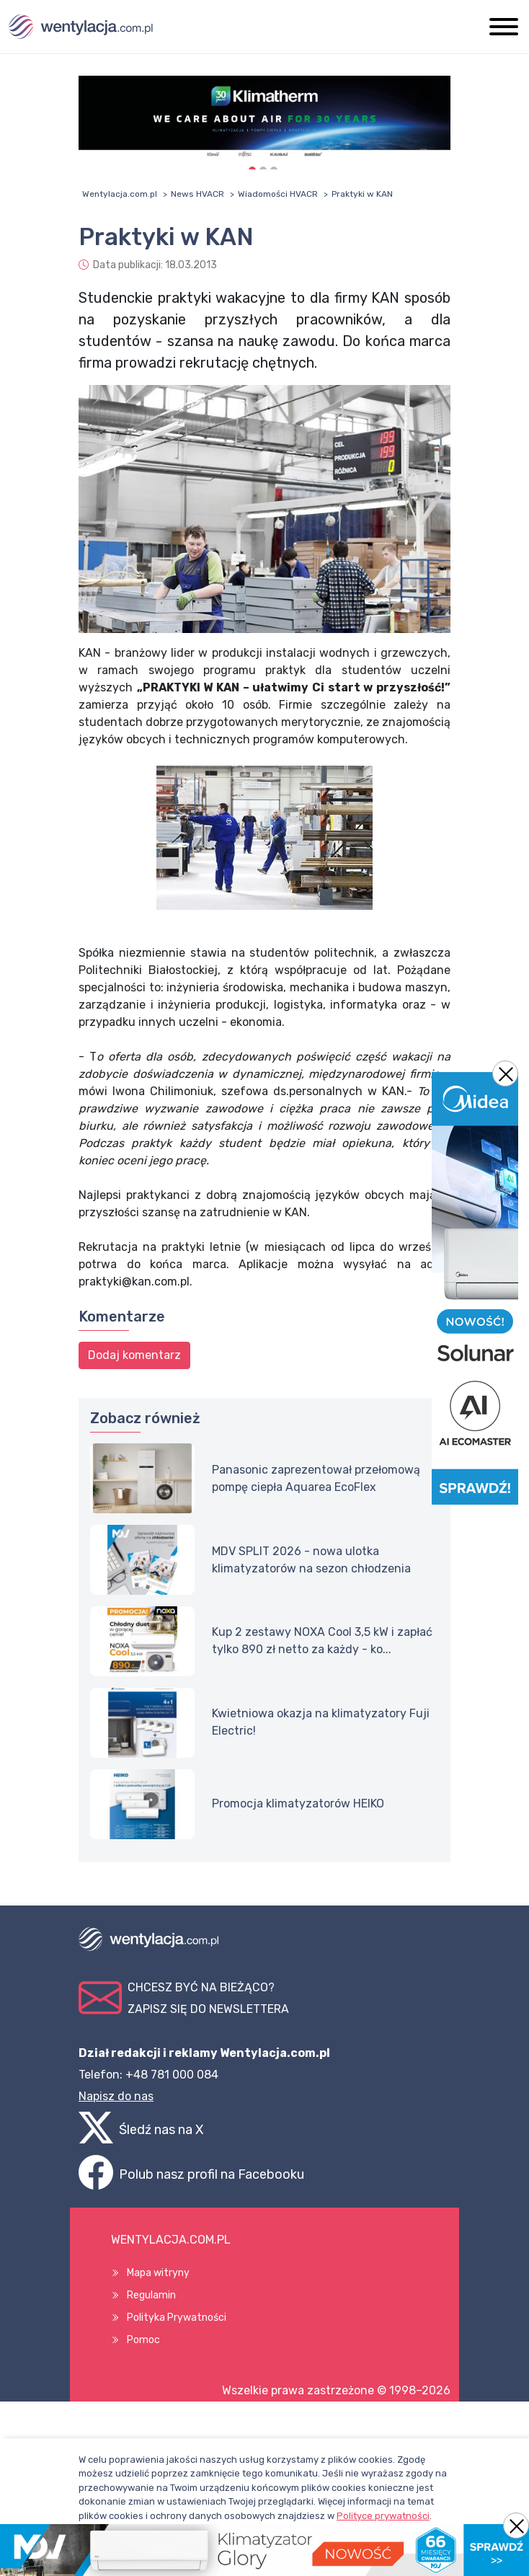 The height and width of the screenshot is (2576, 529). What do you see at coordinates (134, 1355) in the screenshot?
I see `Dodaj komentarz` at bounding box center [134, 1355].